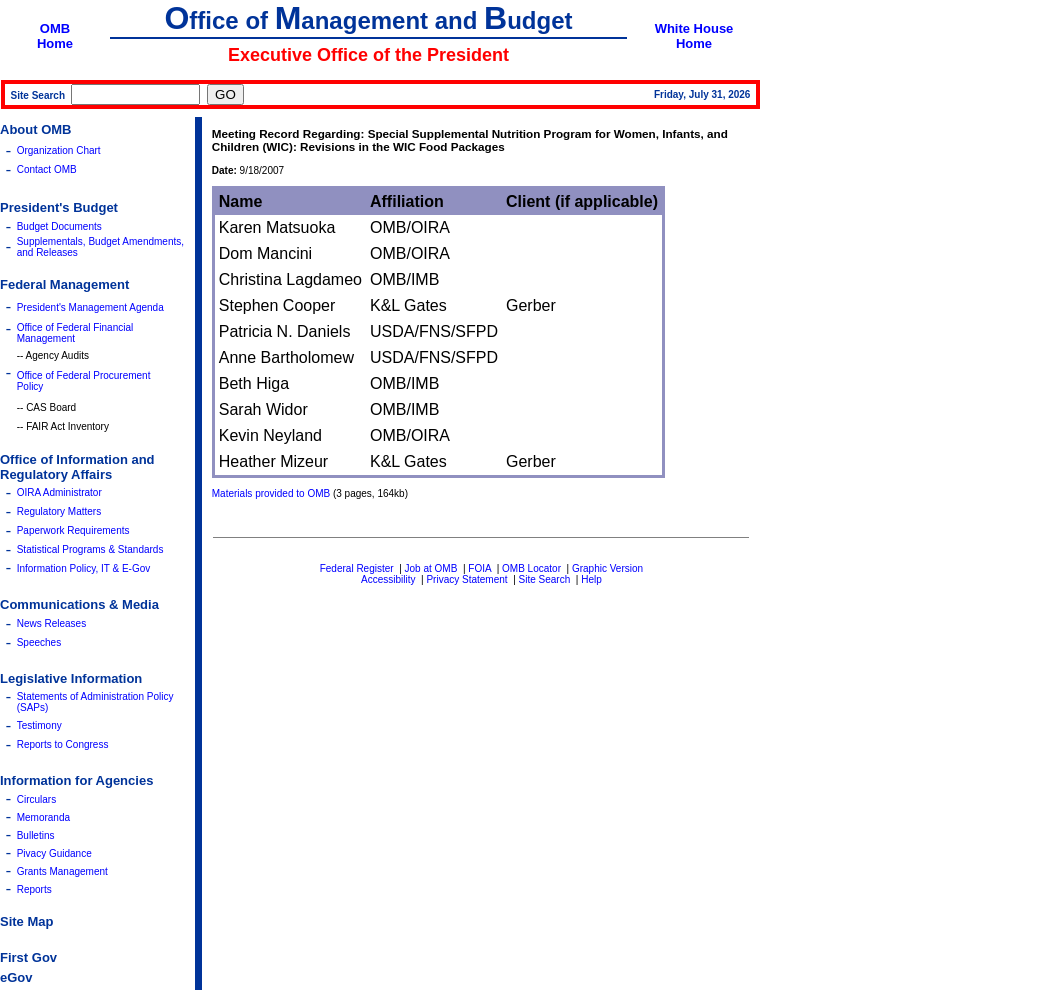  Describe the element at coordinates (43, 817) in the screenshot. I see `Memoranda` at that location.